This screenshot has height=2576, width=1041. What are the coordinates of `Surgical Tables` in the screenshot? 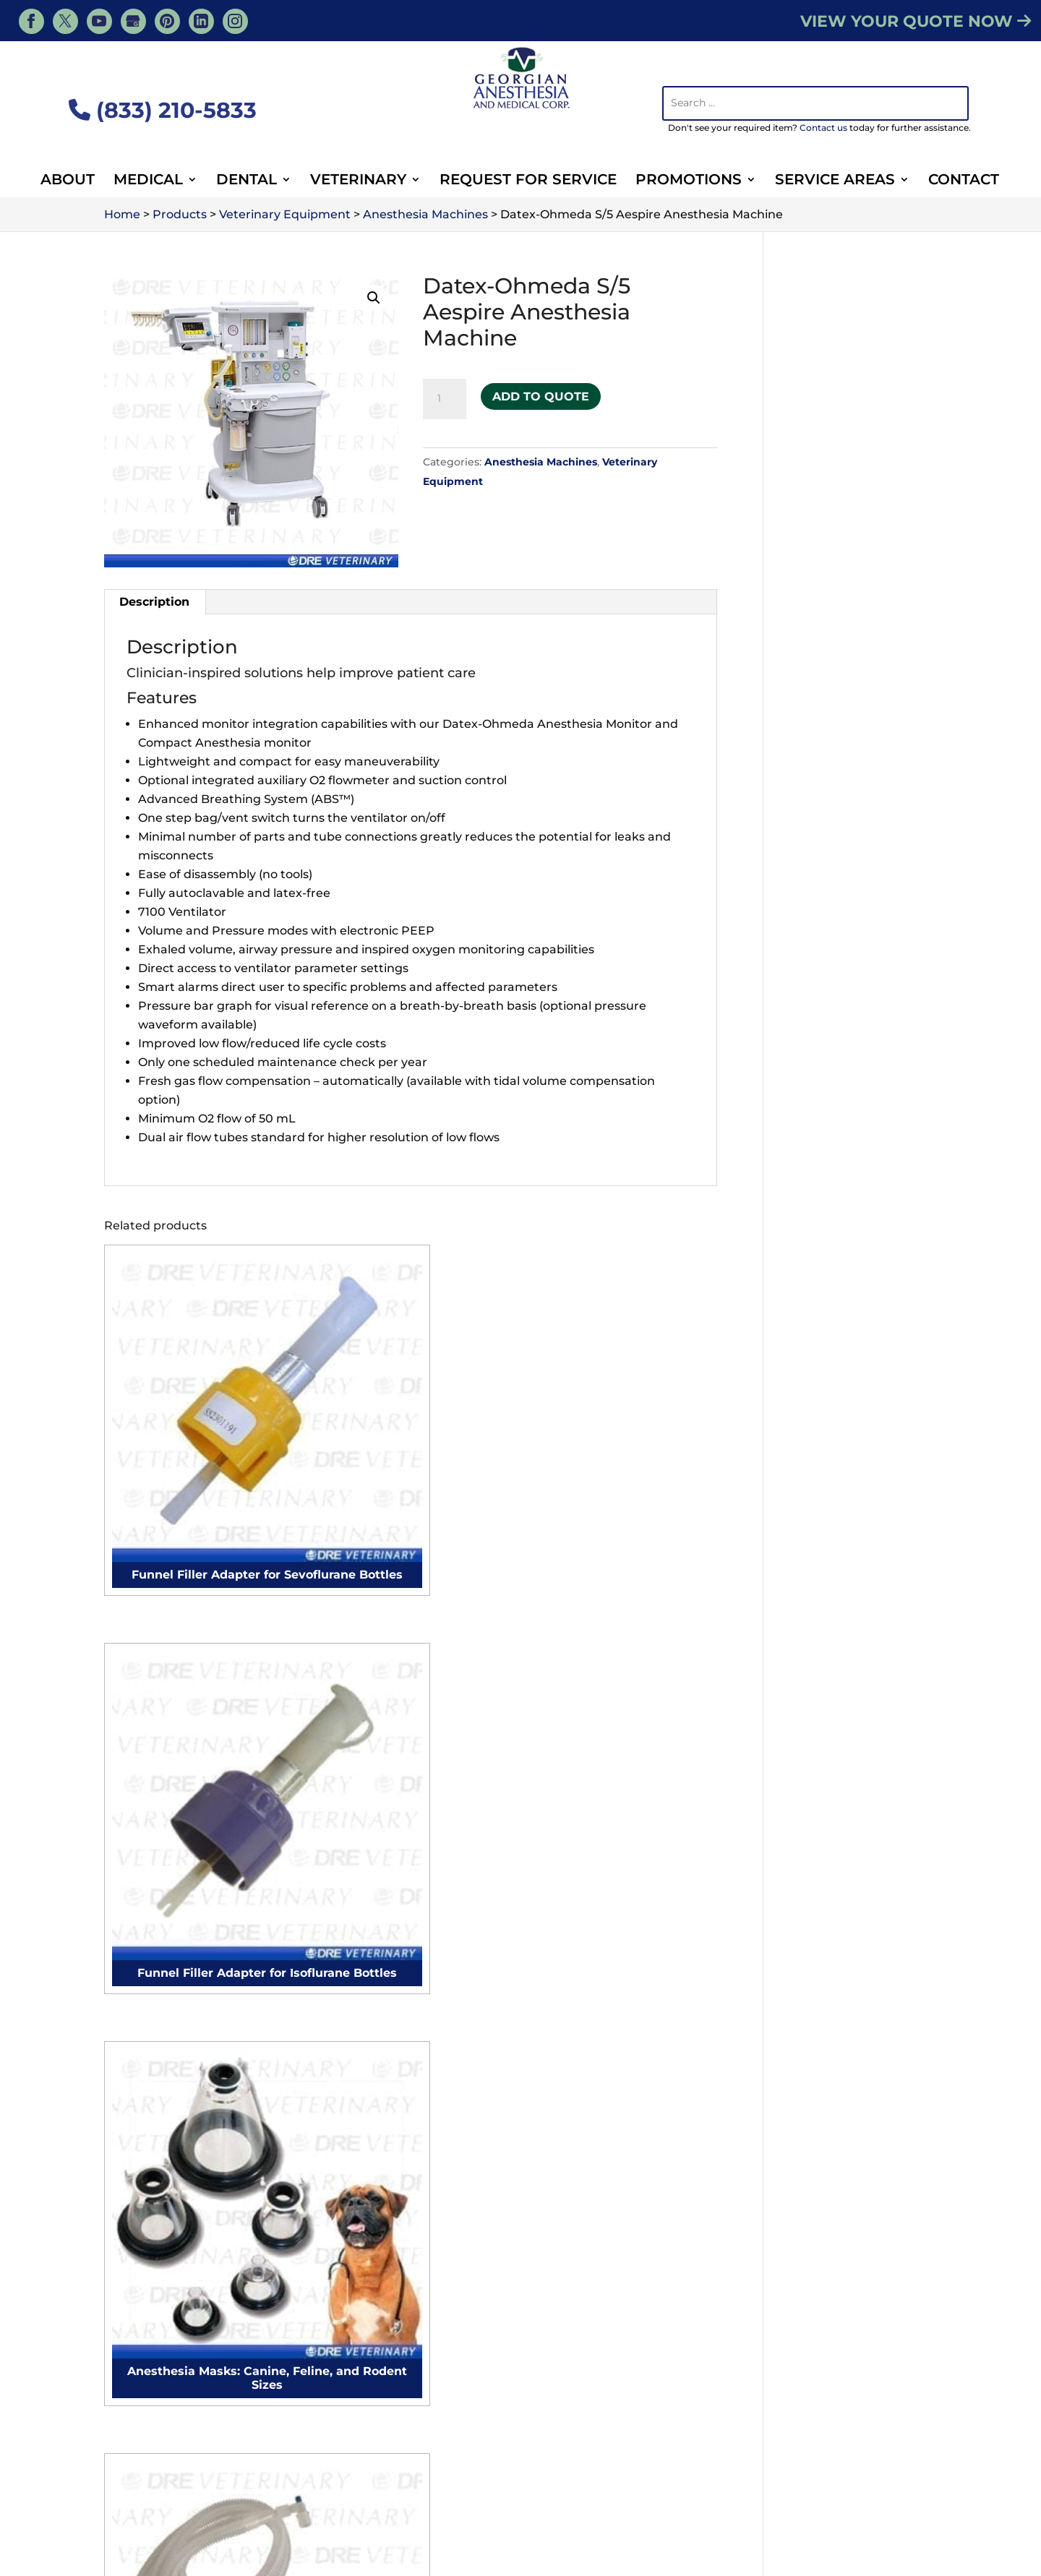 It's located at (158, 2297).